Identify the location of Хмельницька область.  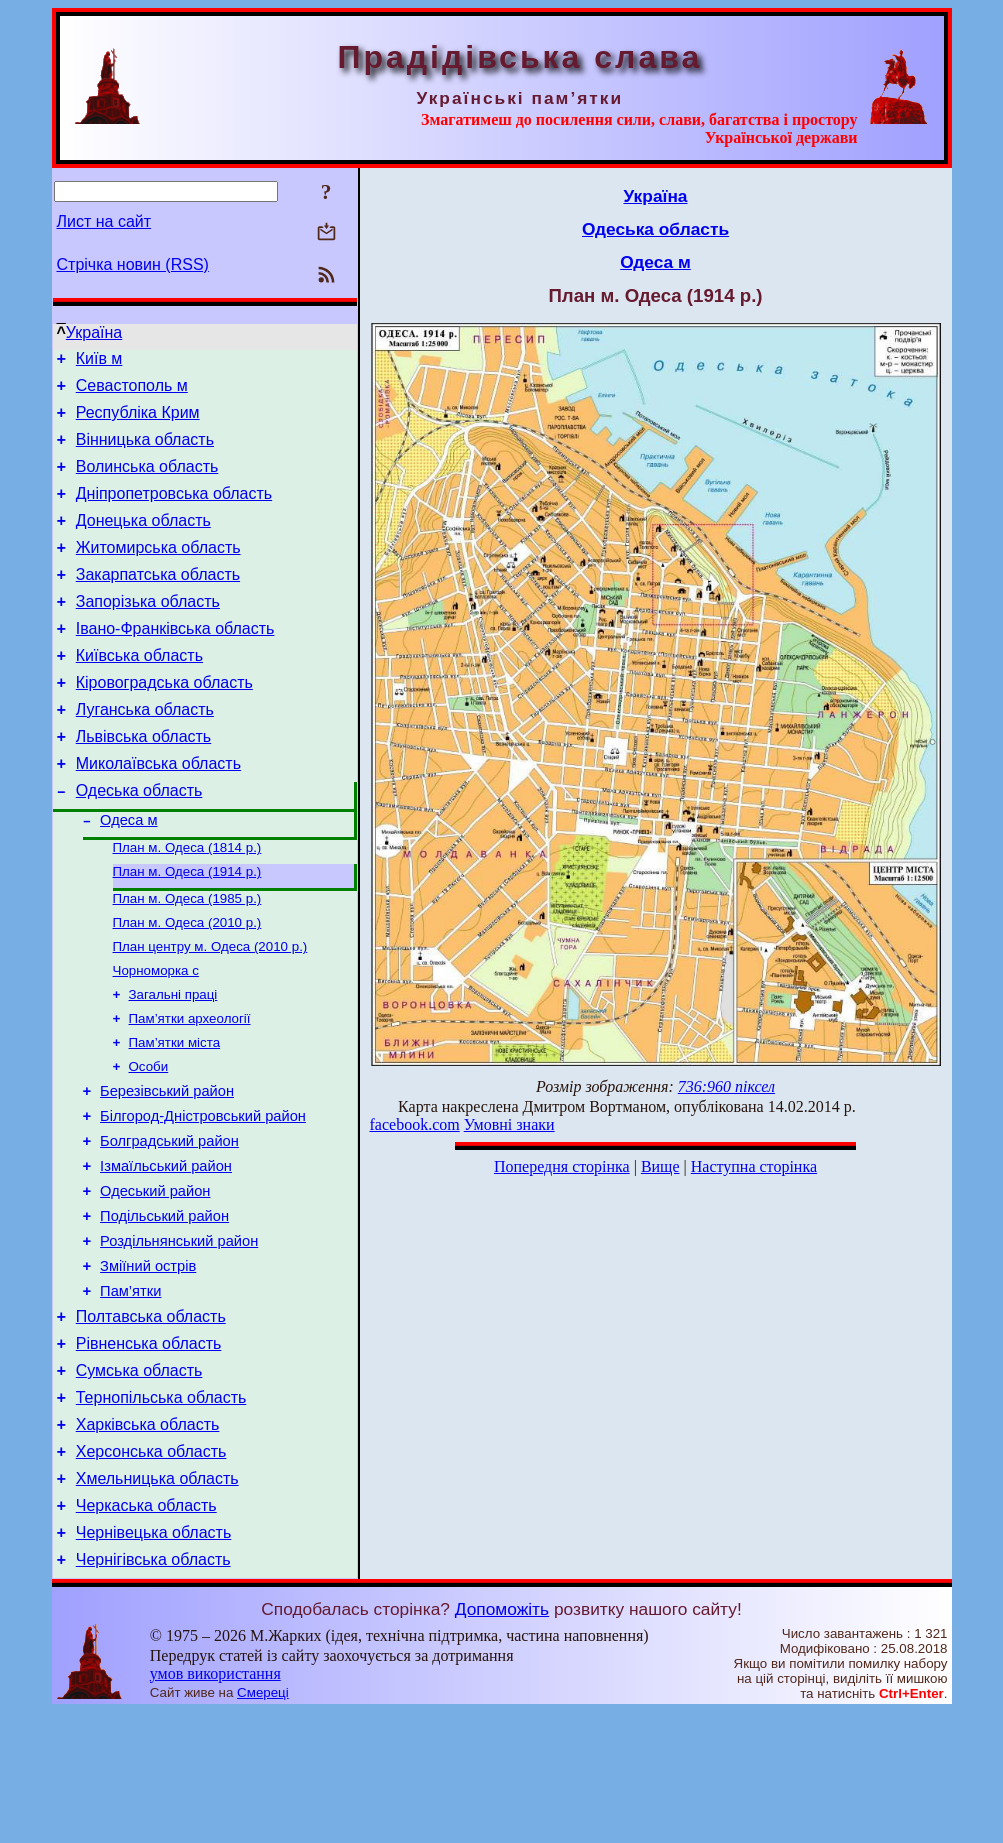
(157, 1600).